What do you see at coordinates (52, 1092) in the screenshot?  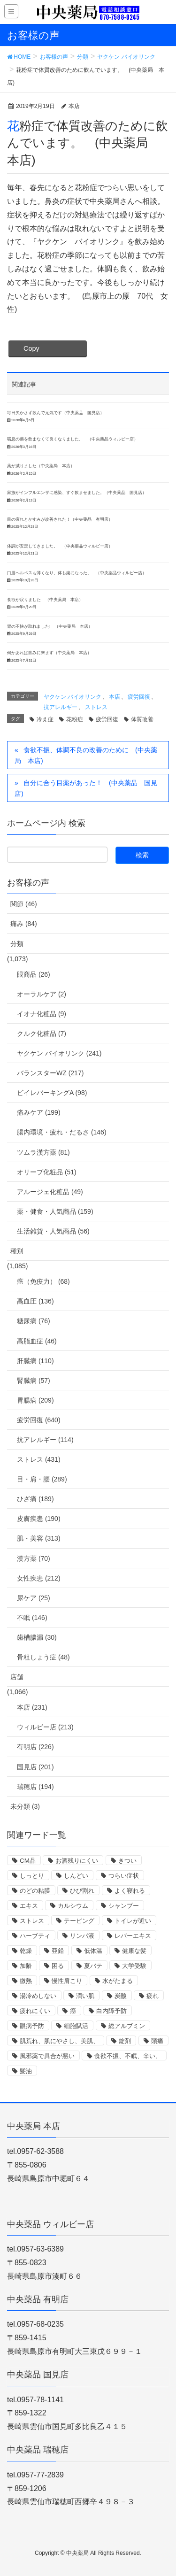 I see `ビイレバーキングA (98)` at bounding box center [52, 1092].